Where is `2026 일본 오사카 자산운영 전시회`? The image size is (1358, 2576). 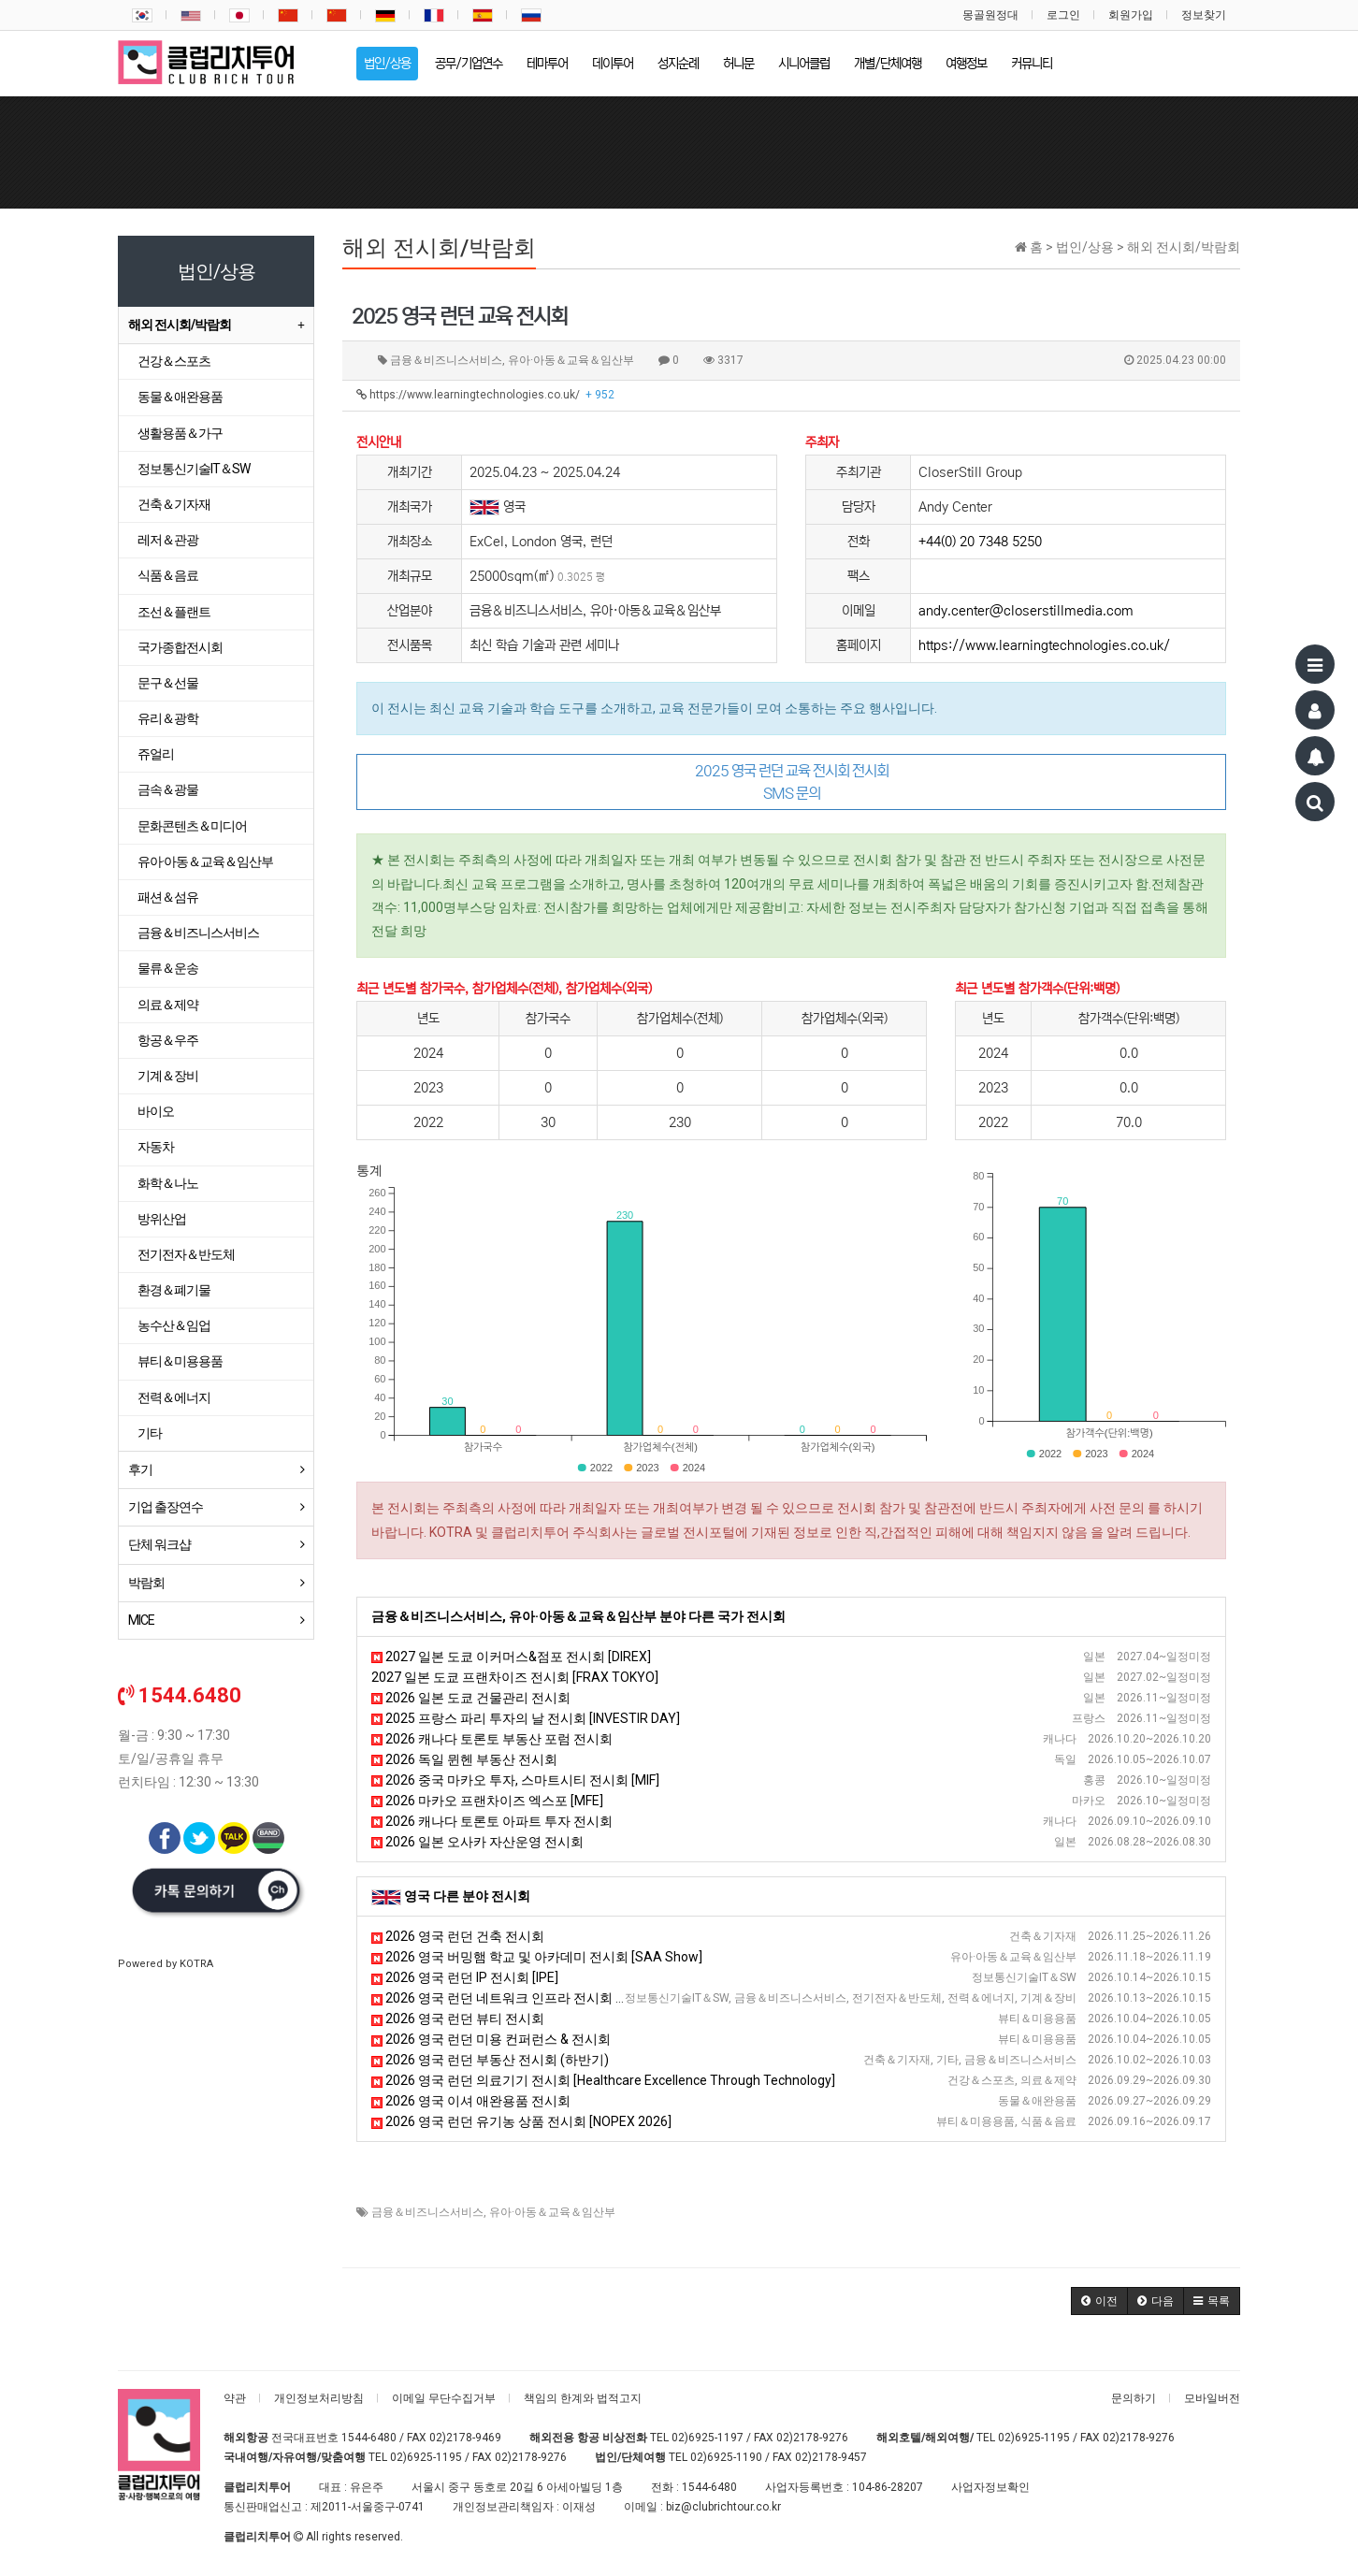 2026 일본 오사카 자산운영 전시회 is located at coordinates (477, 1841).